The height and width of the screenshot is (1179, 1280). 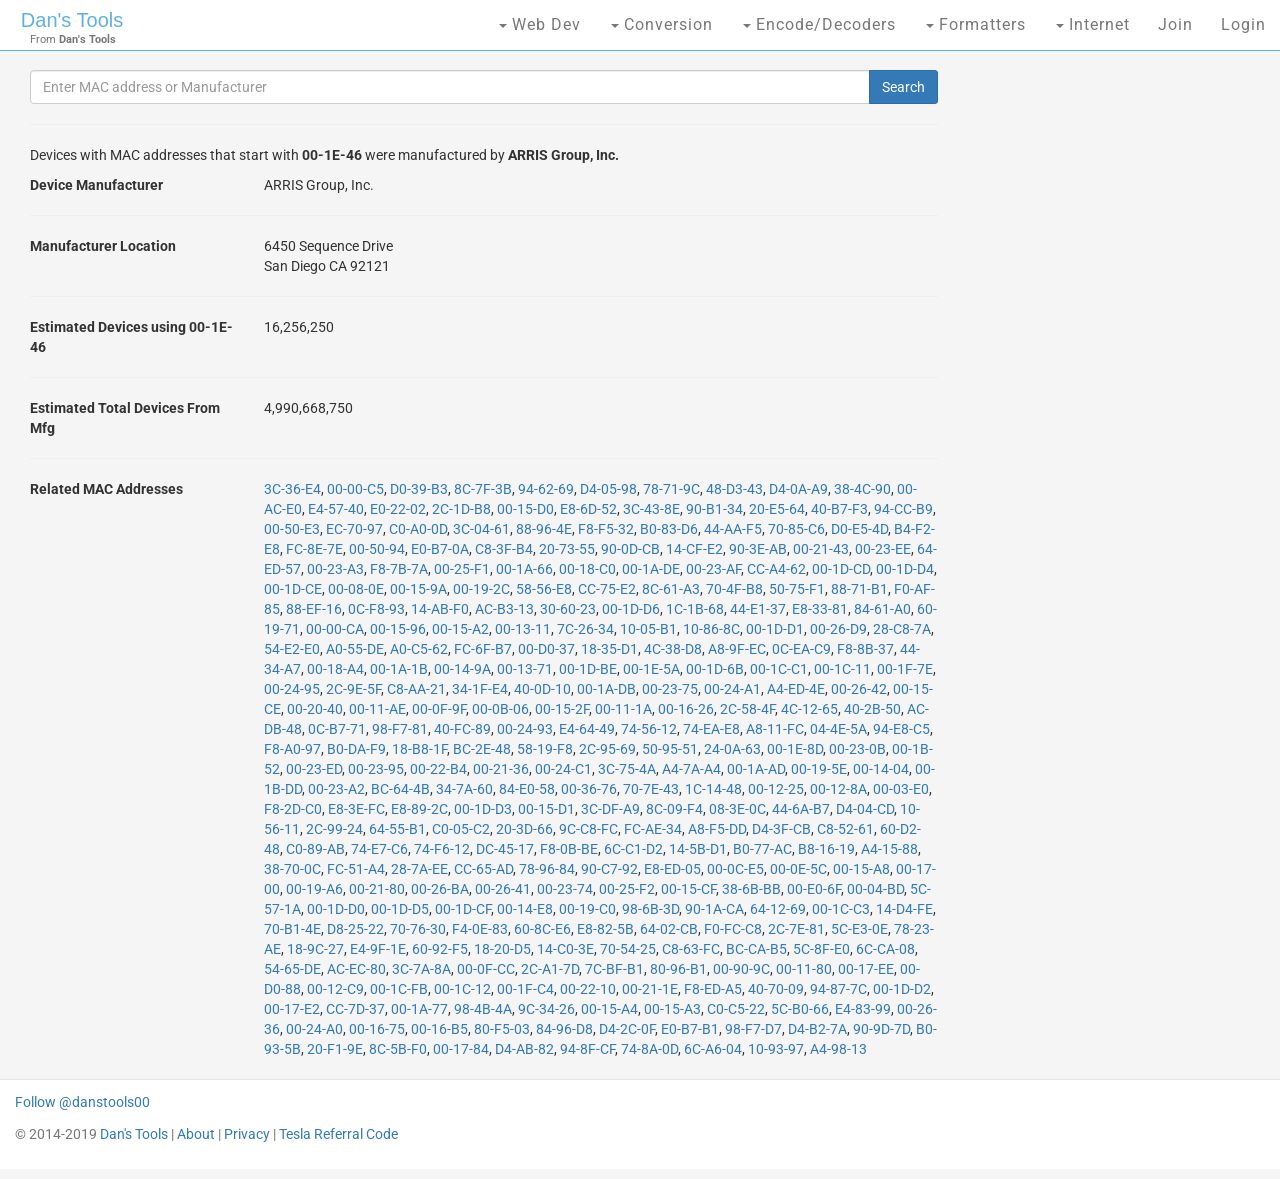 I want to click on C8-52-61, so click(x=845, y=829).